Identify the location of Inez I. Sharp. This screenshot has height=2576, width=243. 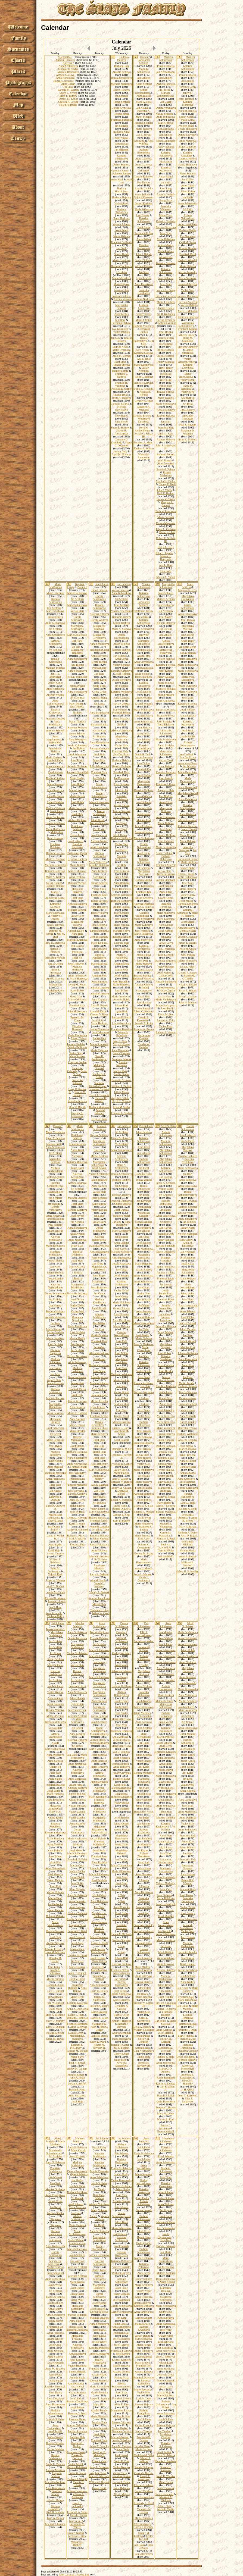
(121, 876).